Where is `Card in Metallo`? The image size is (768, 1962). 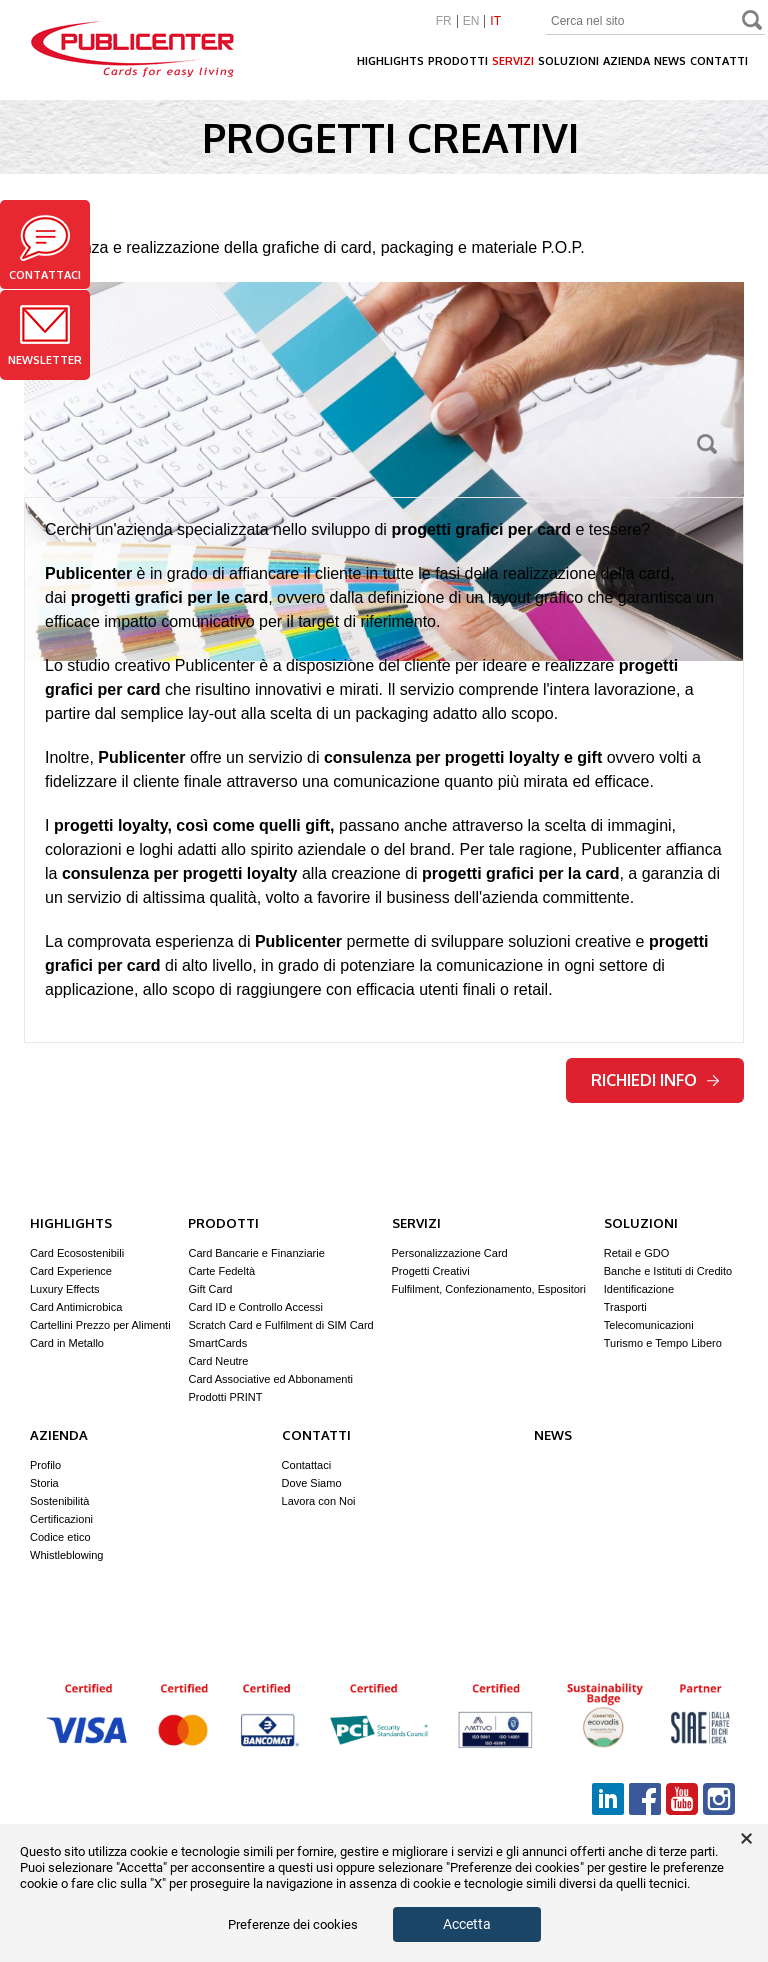 Card in Metallo is located at coordinates (67, 1343).